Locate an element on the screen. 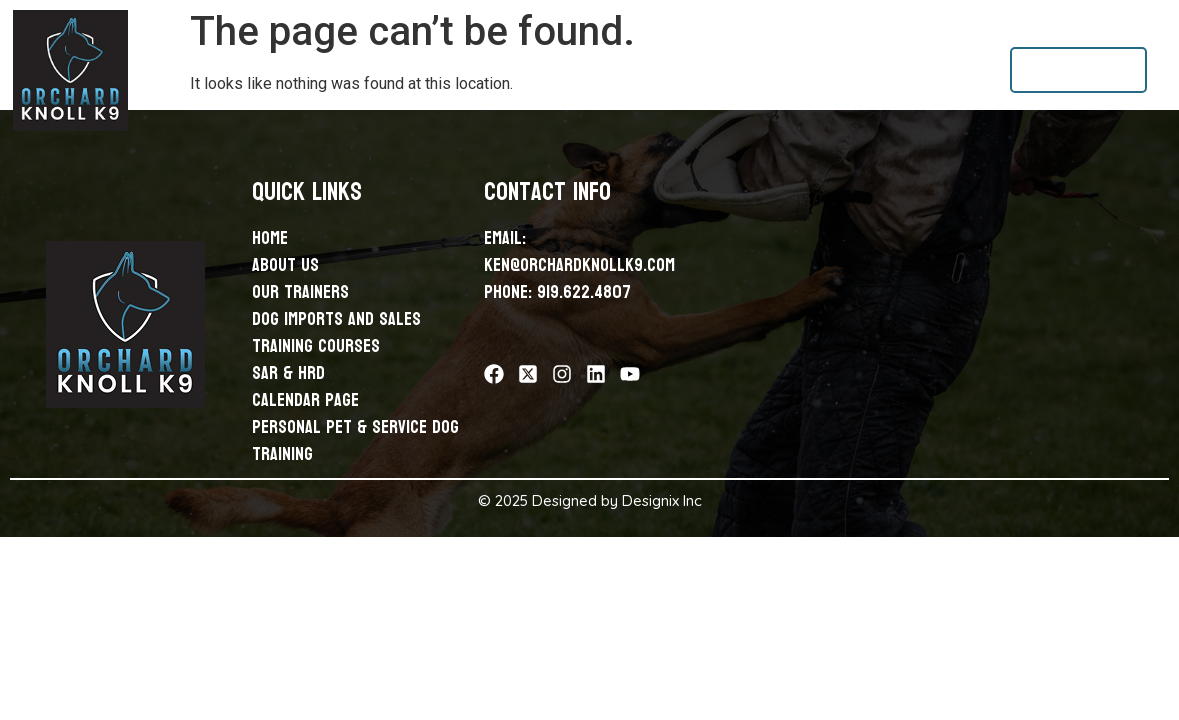 The height and width of the screenshot is (720, 1179). Our Trainers is located at coordinates (383, 69).